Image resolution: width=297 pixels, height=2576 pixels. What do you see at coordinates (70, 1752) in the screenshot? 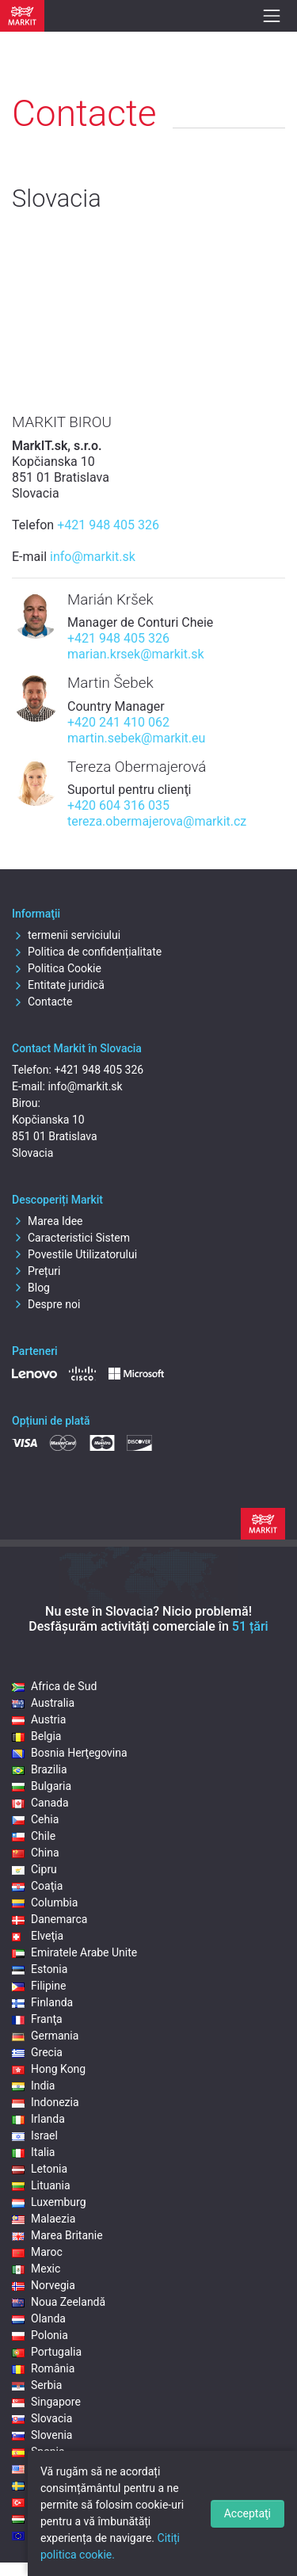
I see `Bosnia Herţegovina` at bounding box center [70, 1752].